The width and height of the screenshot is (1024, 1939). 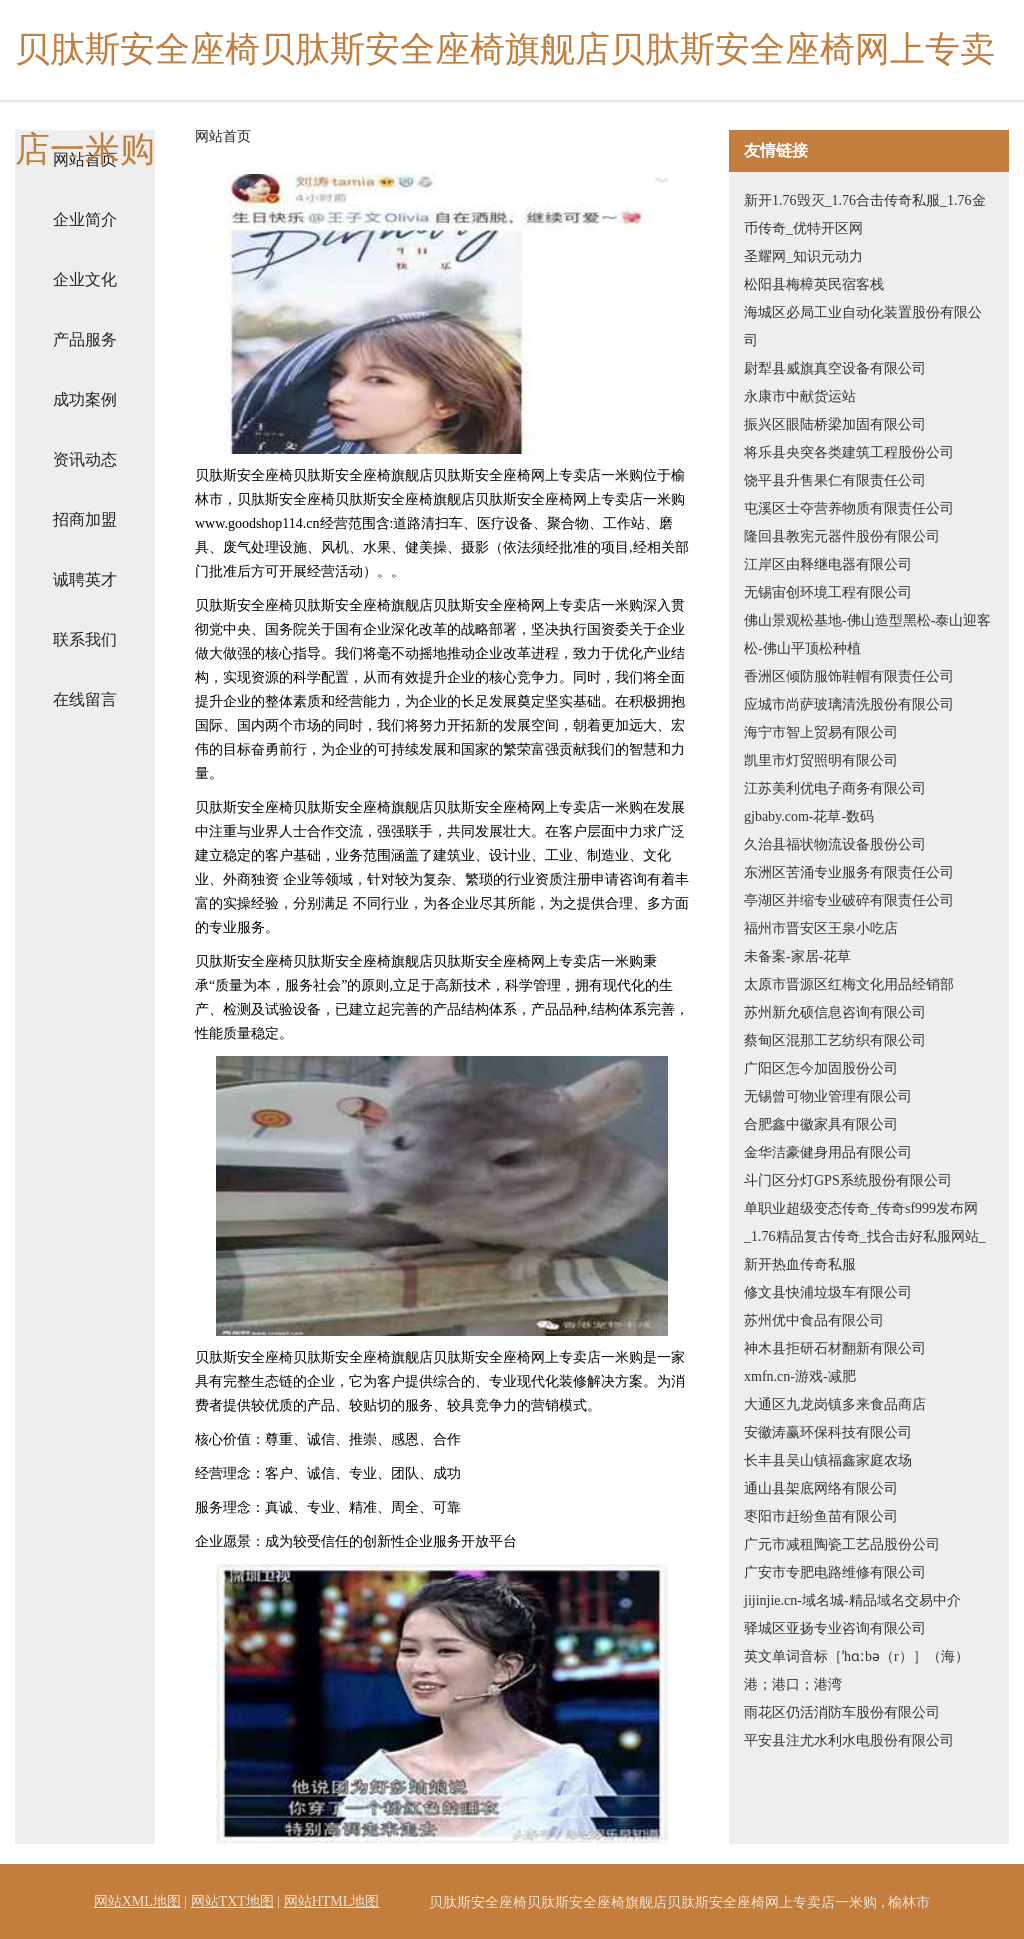 What do you see at coordinates (821, 732) in the screenshot?
I see `海宁市智上贸易有限公司` at bounding box center [821, 732].